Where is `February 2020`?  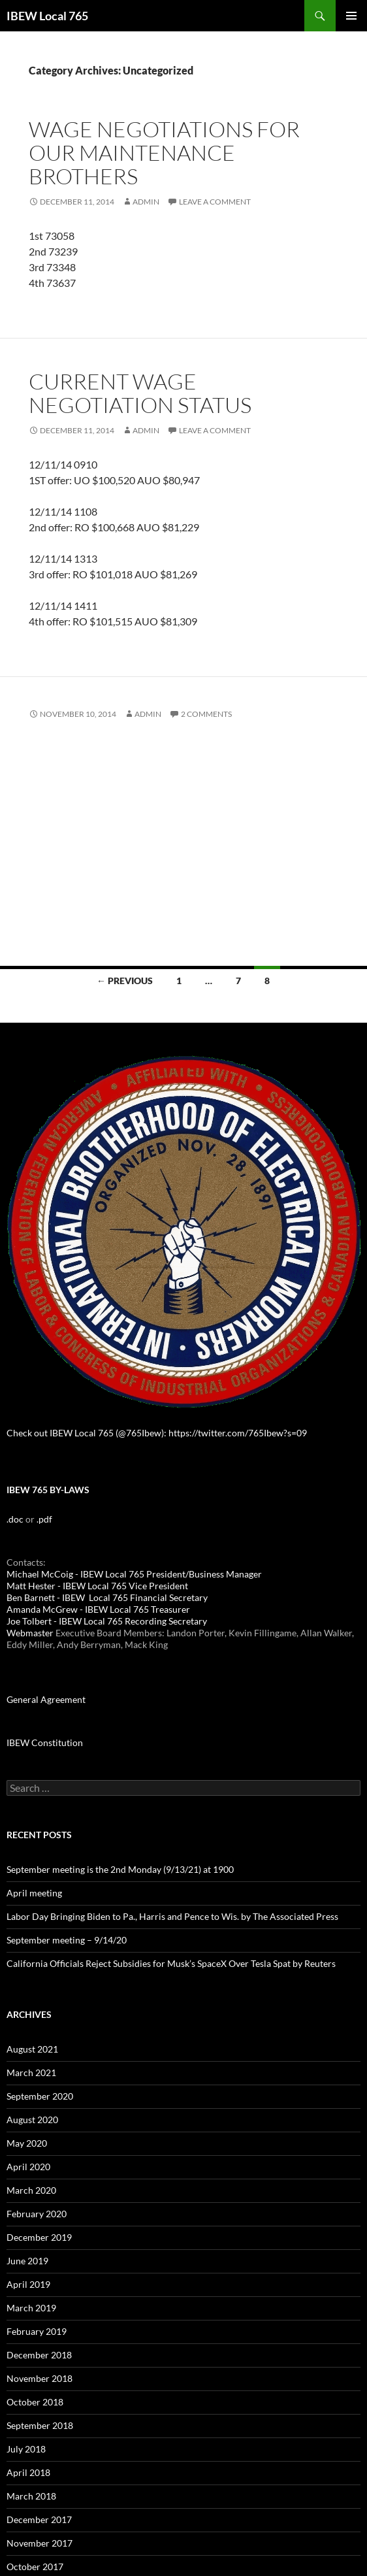
February 2020 is located at coordinates (37, 2213).